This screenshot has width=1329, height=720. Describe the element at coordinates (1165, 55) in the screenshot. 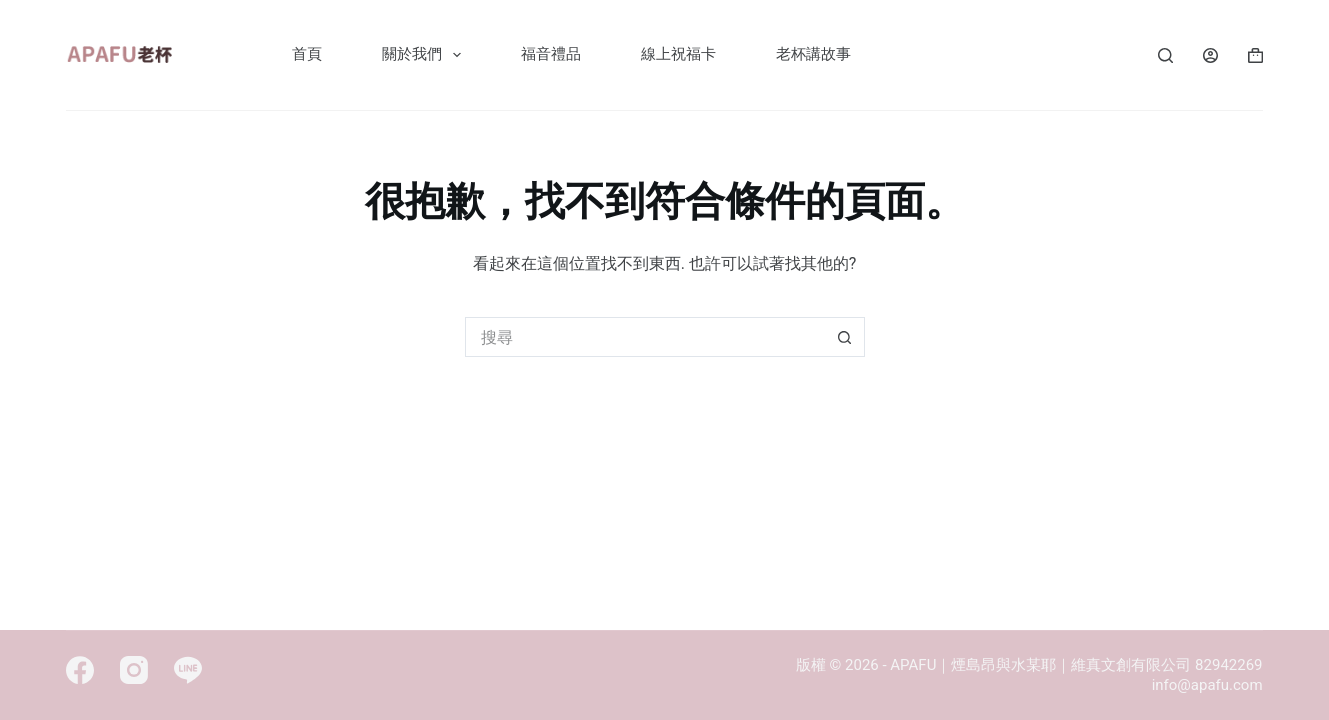

I see `[Search]` at that location.